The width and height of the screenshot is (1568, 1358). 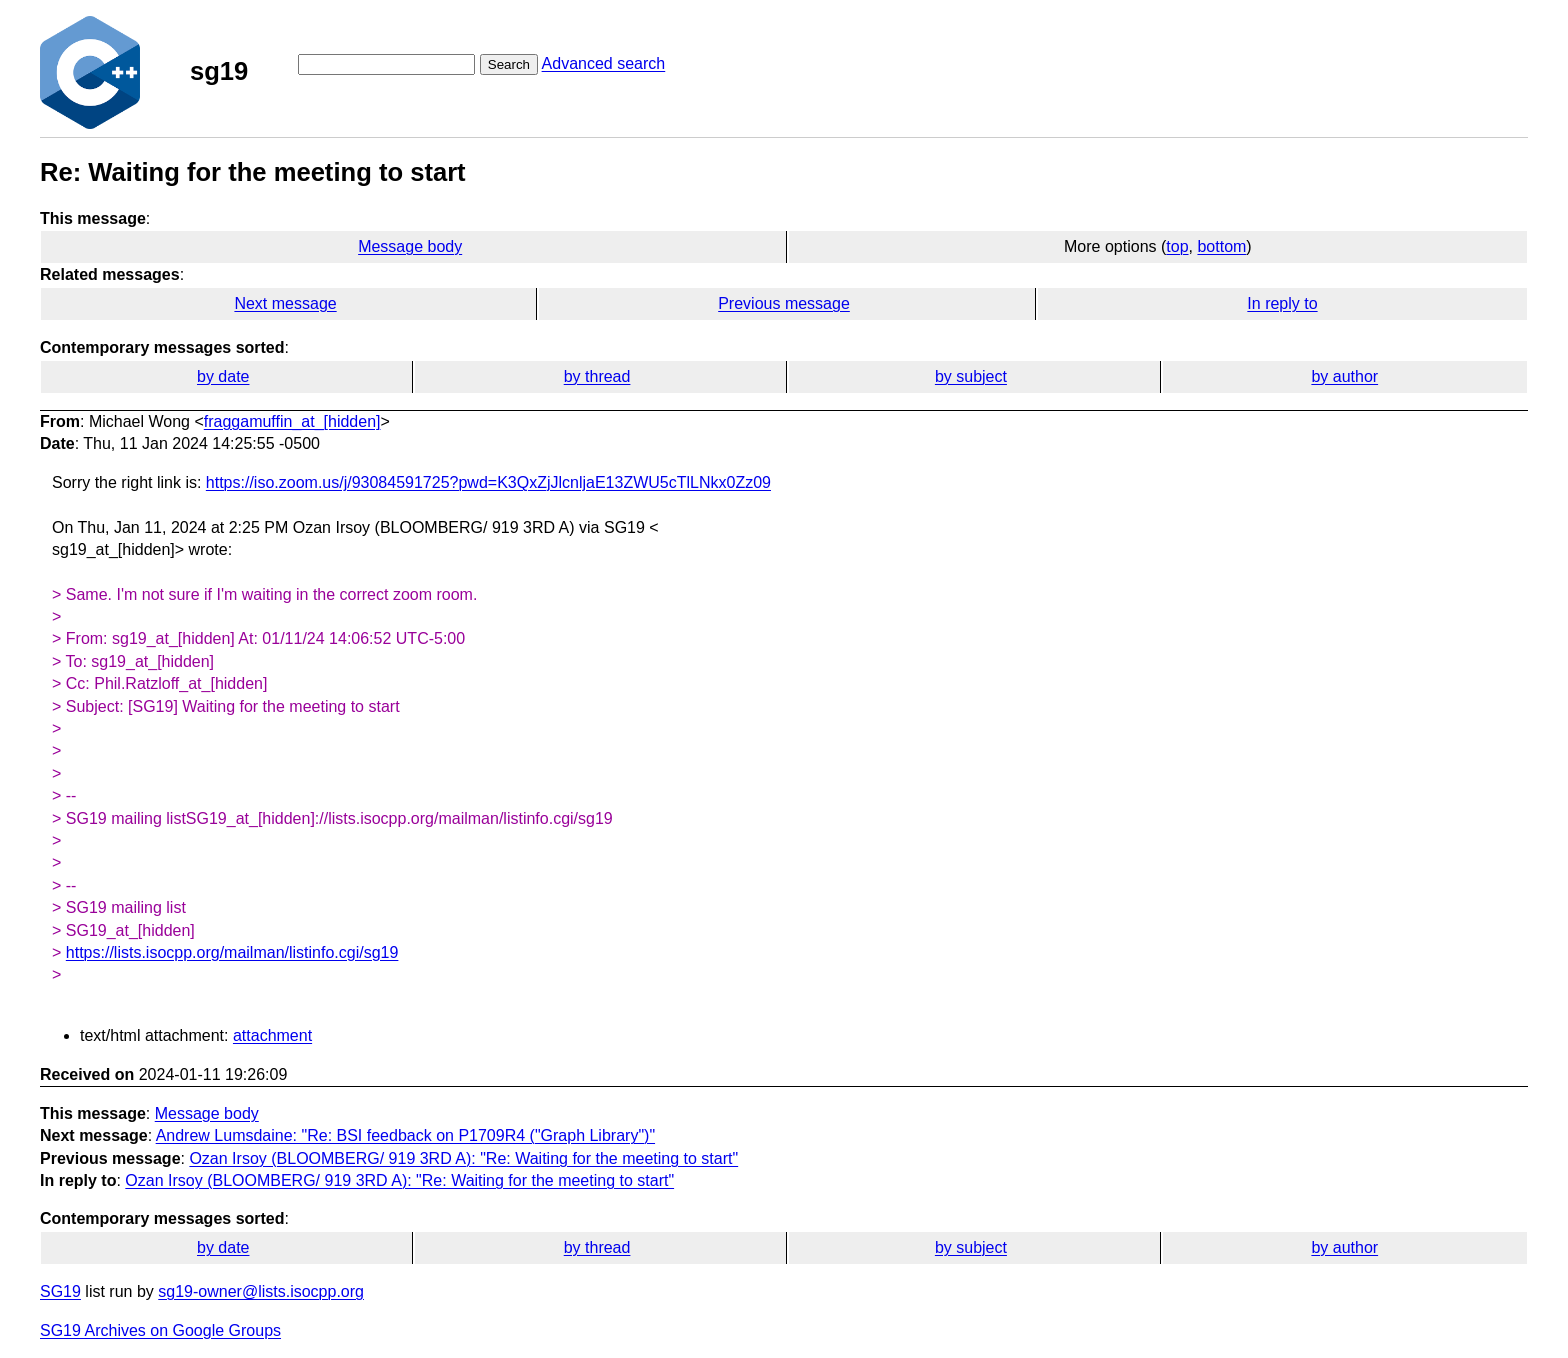 What do you see at coordinates (232, 952) in the screenshot?
I see `https://lists.isocpp.org/mailman/listinfo.cgi/sg19` at bounding box center [232, 952].